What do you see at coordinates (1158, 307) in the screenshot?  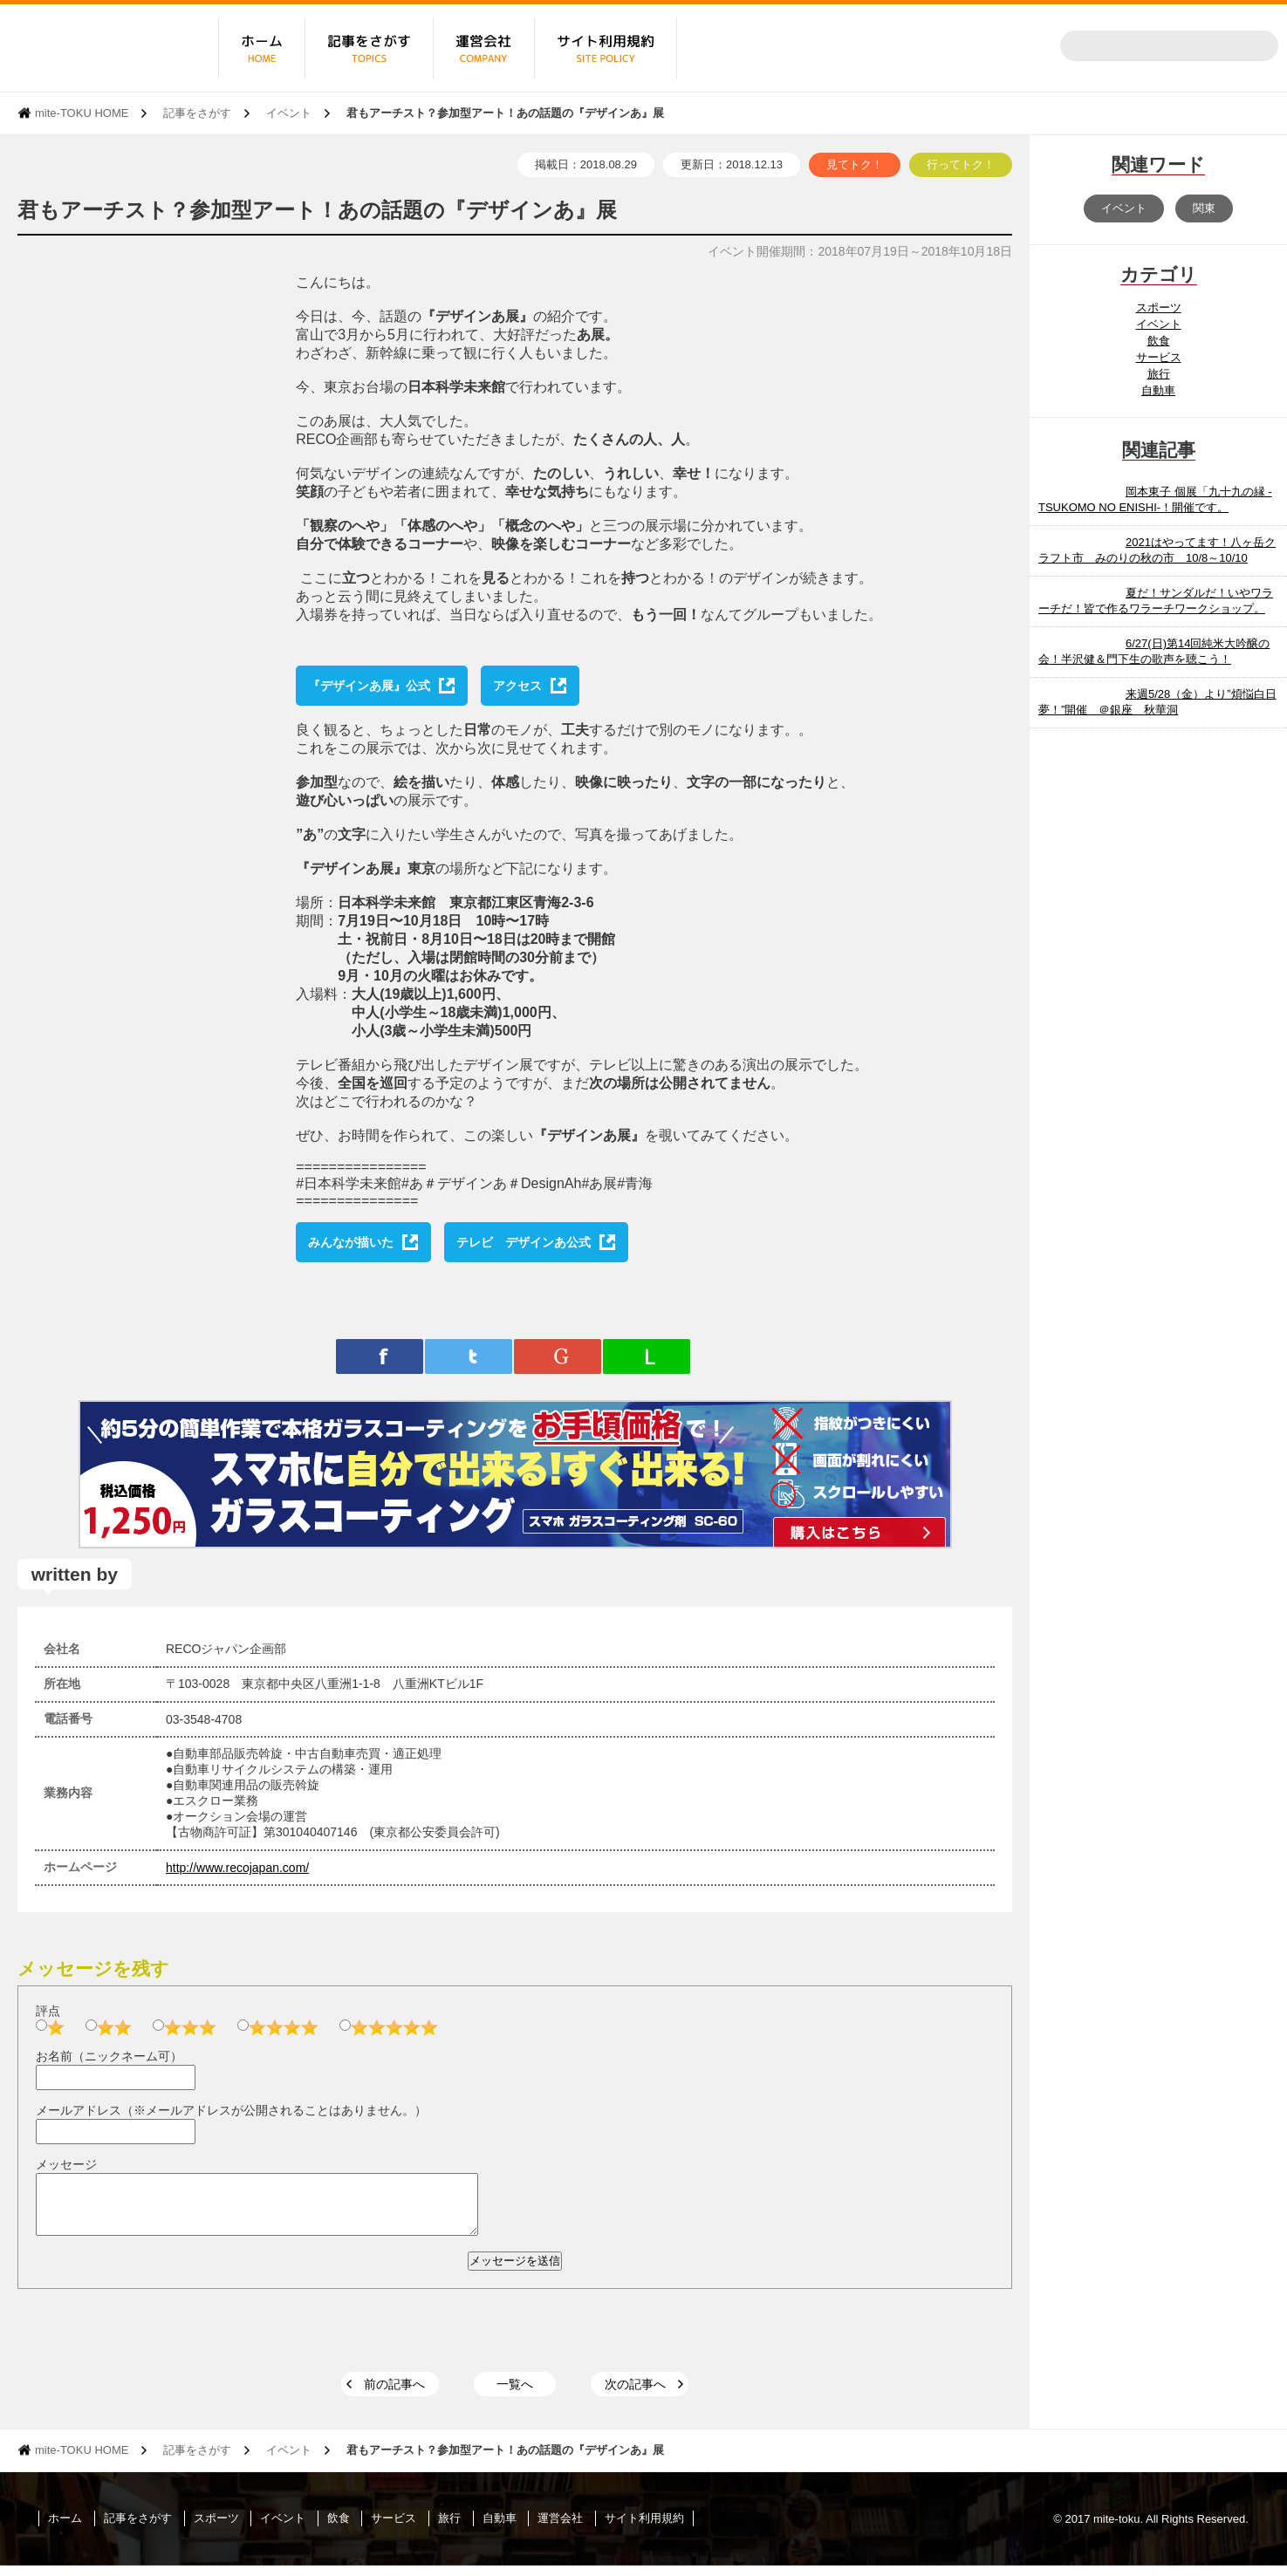 I see `スポーツ` at bounding box center [1158, 307].